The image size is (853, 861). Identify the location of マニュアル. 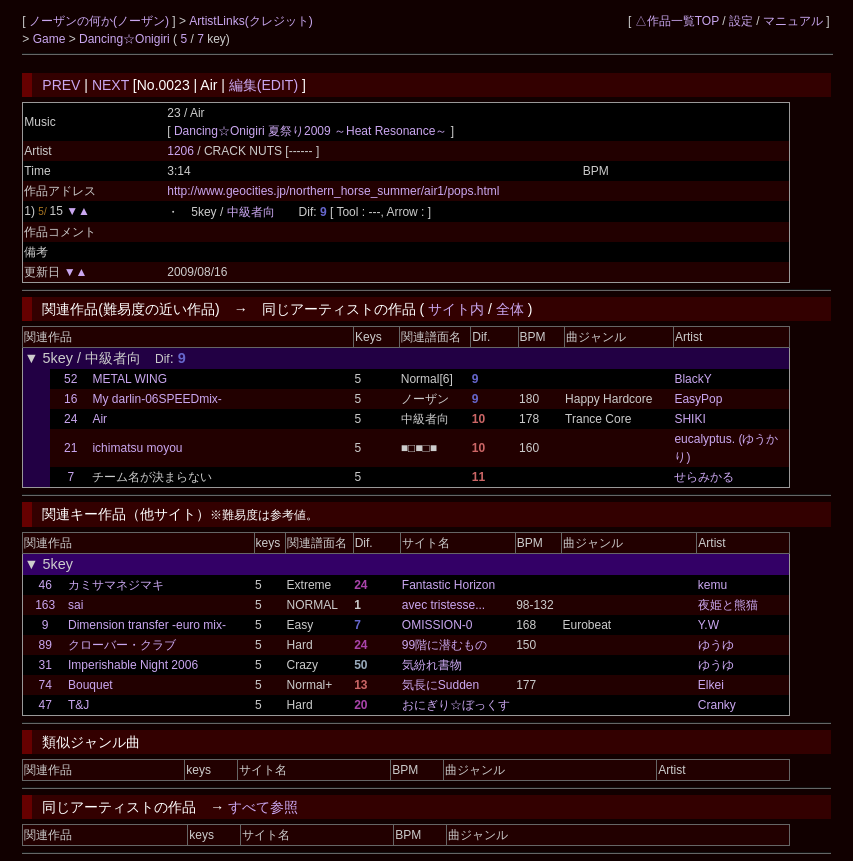
(793, 21).